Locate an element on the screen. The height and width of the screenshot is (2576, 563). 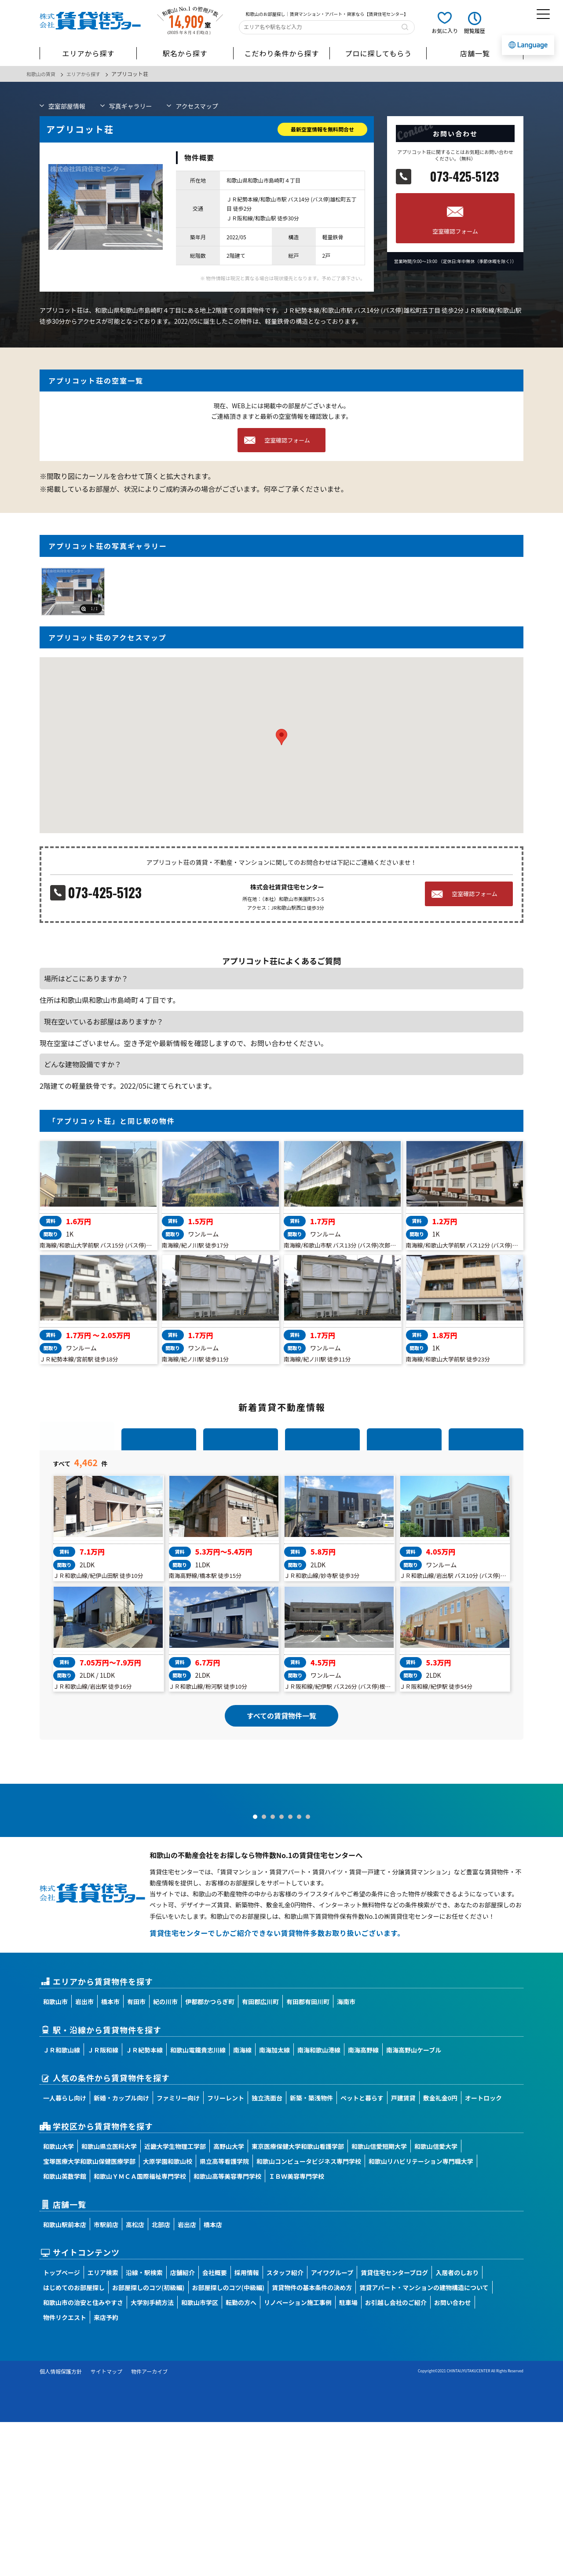
和歌山の賃貸 is located at coordinates (42, 73).